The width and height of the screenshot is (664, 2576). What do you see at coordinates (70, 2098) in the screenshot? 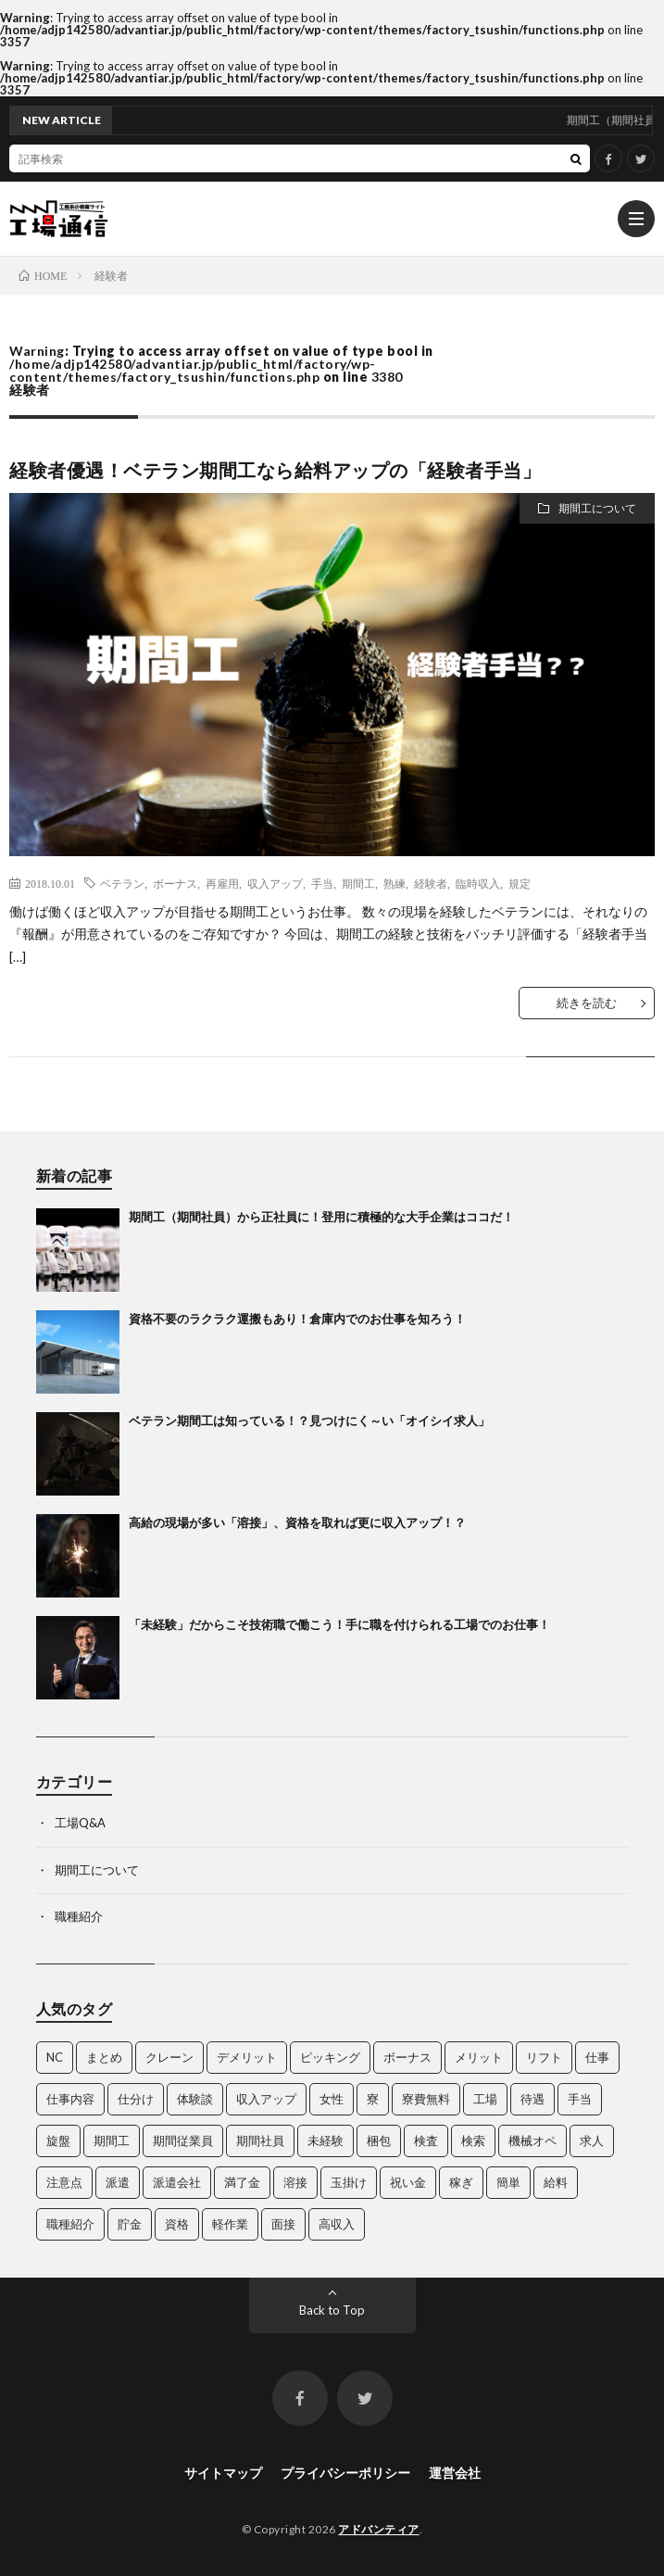
I see `仕事内容 [仕事内容 (4個の項目)]` at bounding box center [70, 2098].